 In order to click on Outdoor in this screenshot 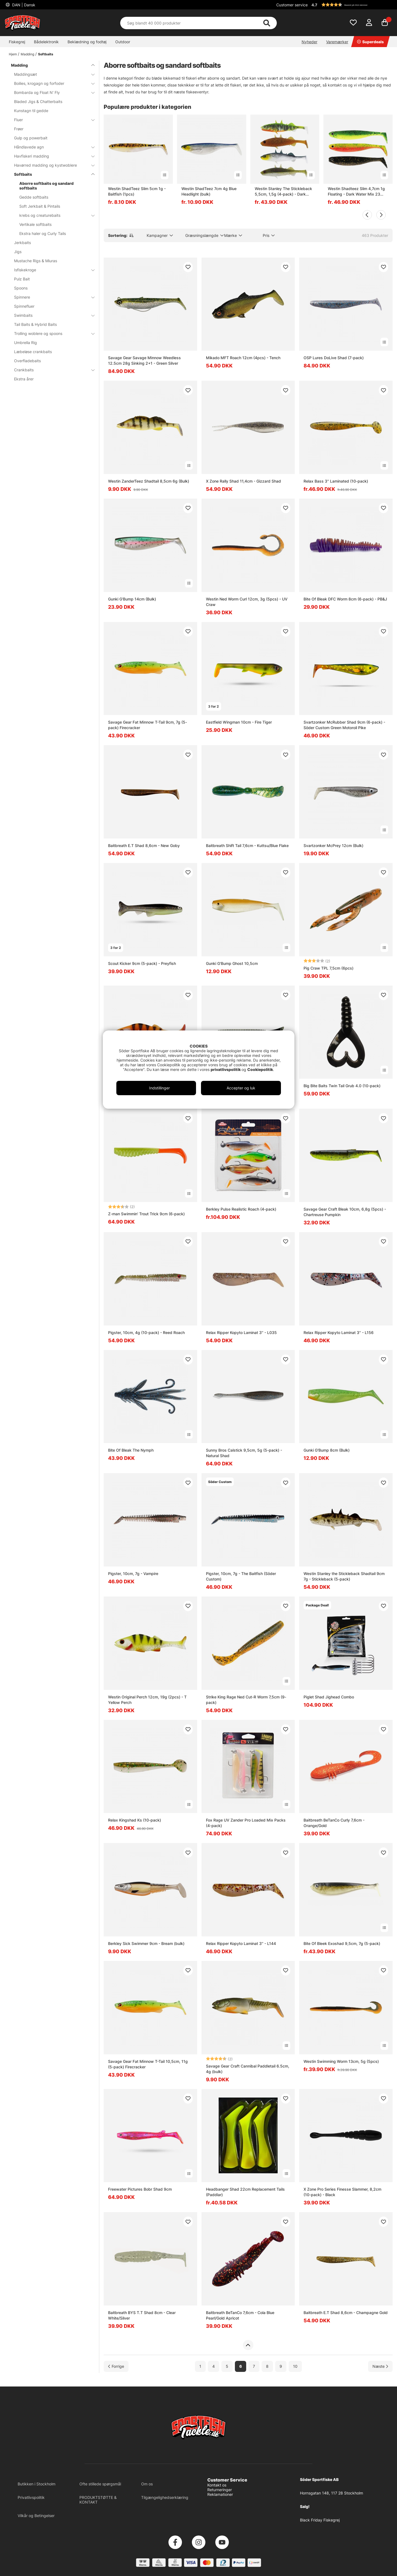, I will do `click(122, 41)`.